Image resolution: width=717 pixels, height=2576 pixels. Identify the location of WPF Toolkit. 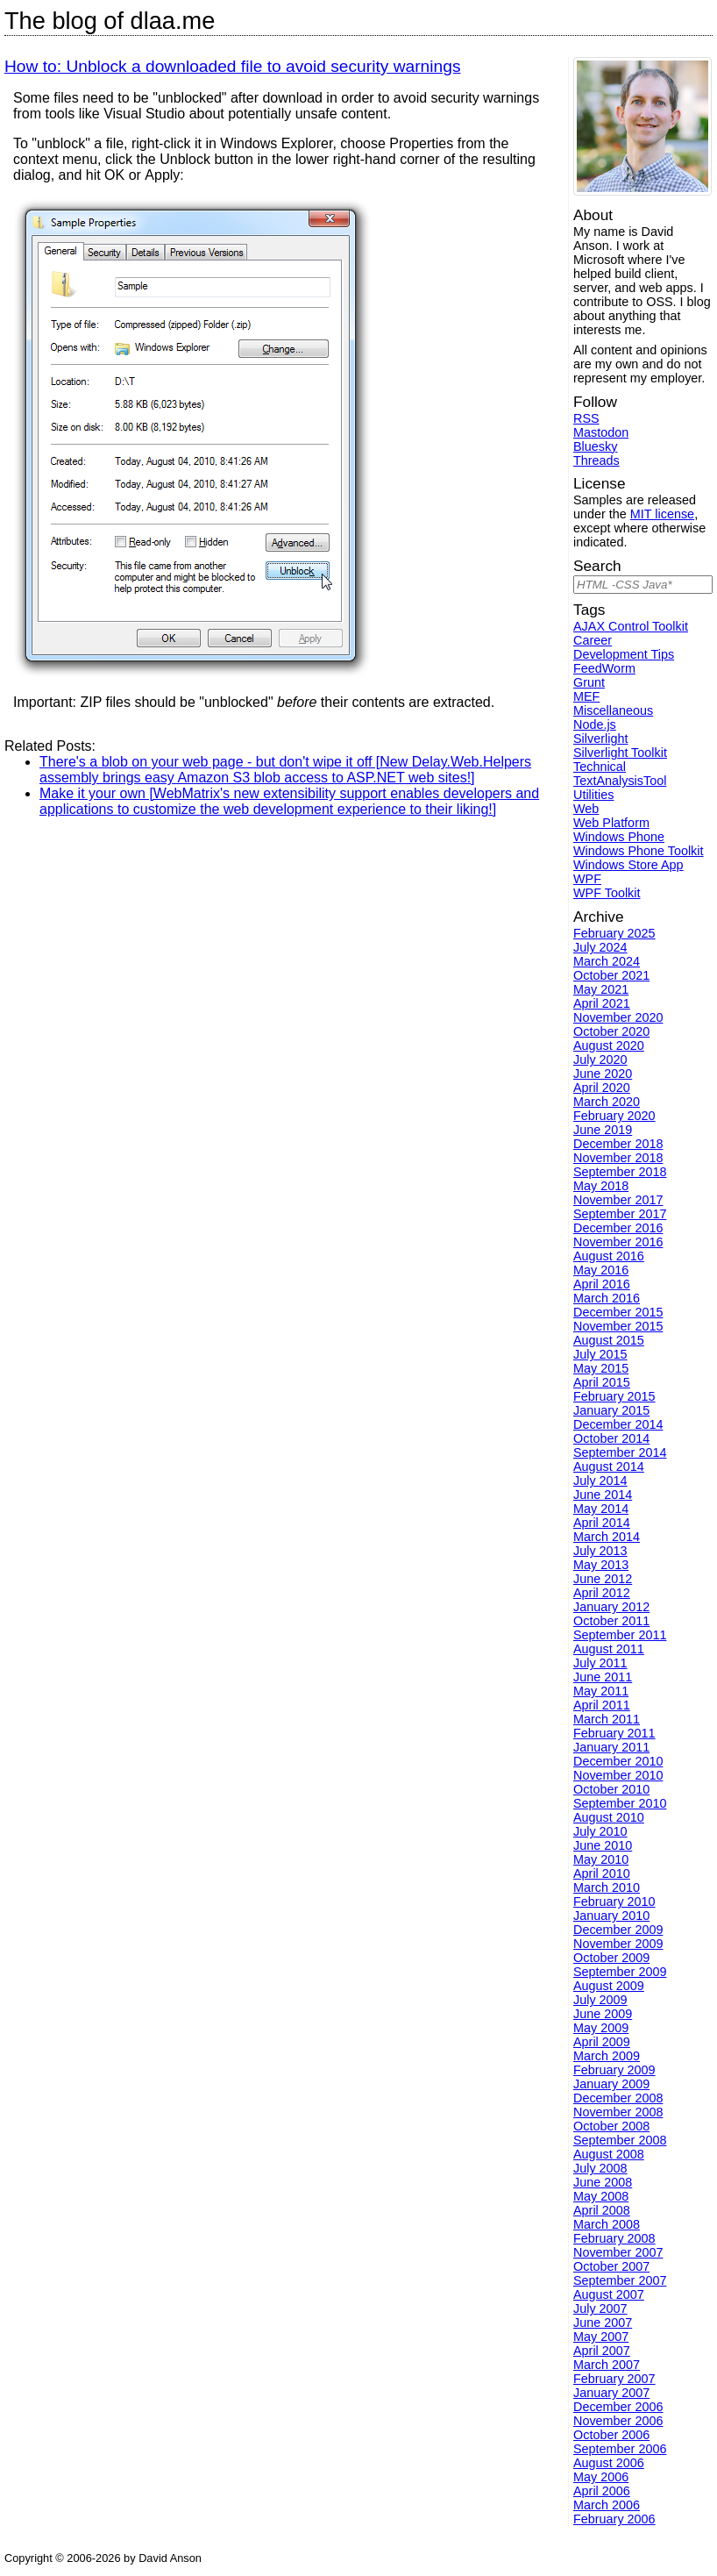
(607, 893).